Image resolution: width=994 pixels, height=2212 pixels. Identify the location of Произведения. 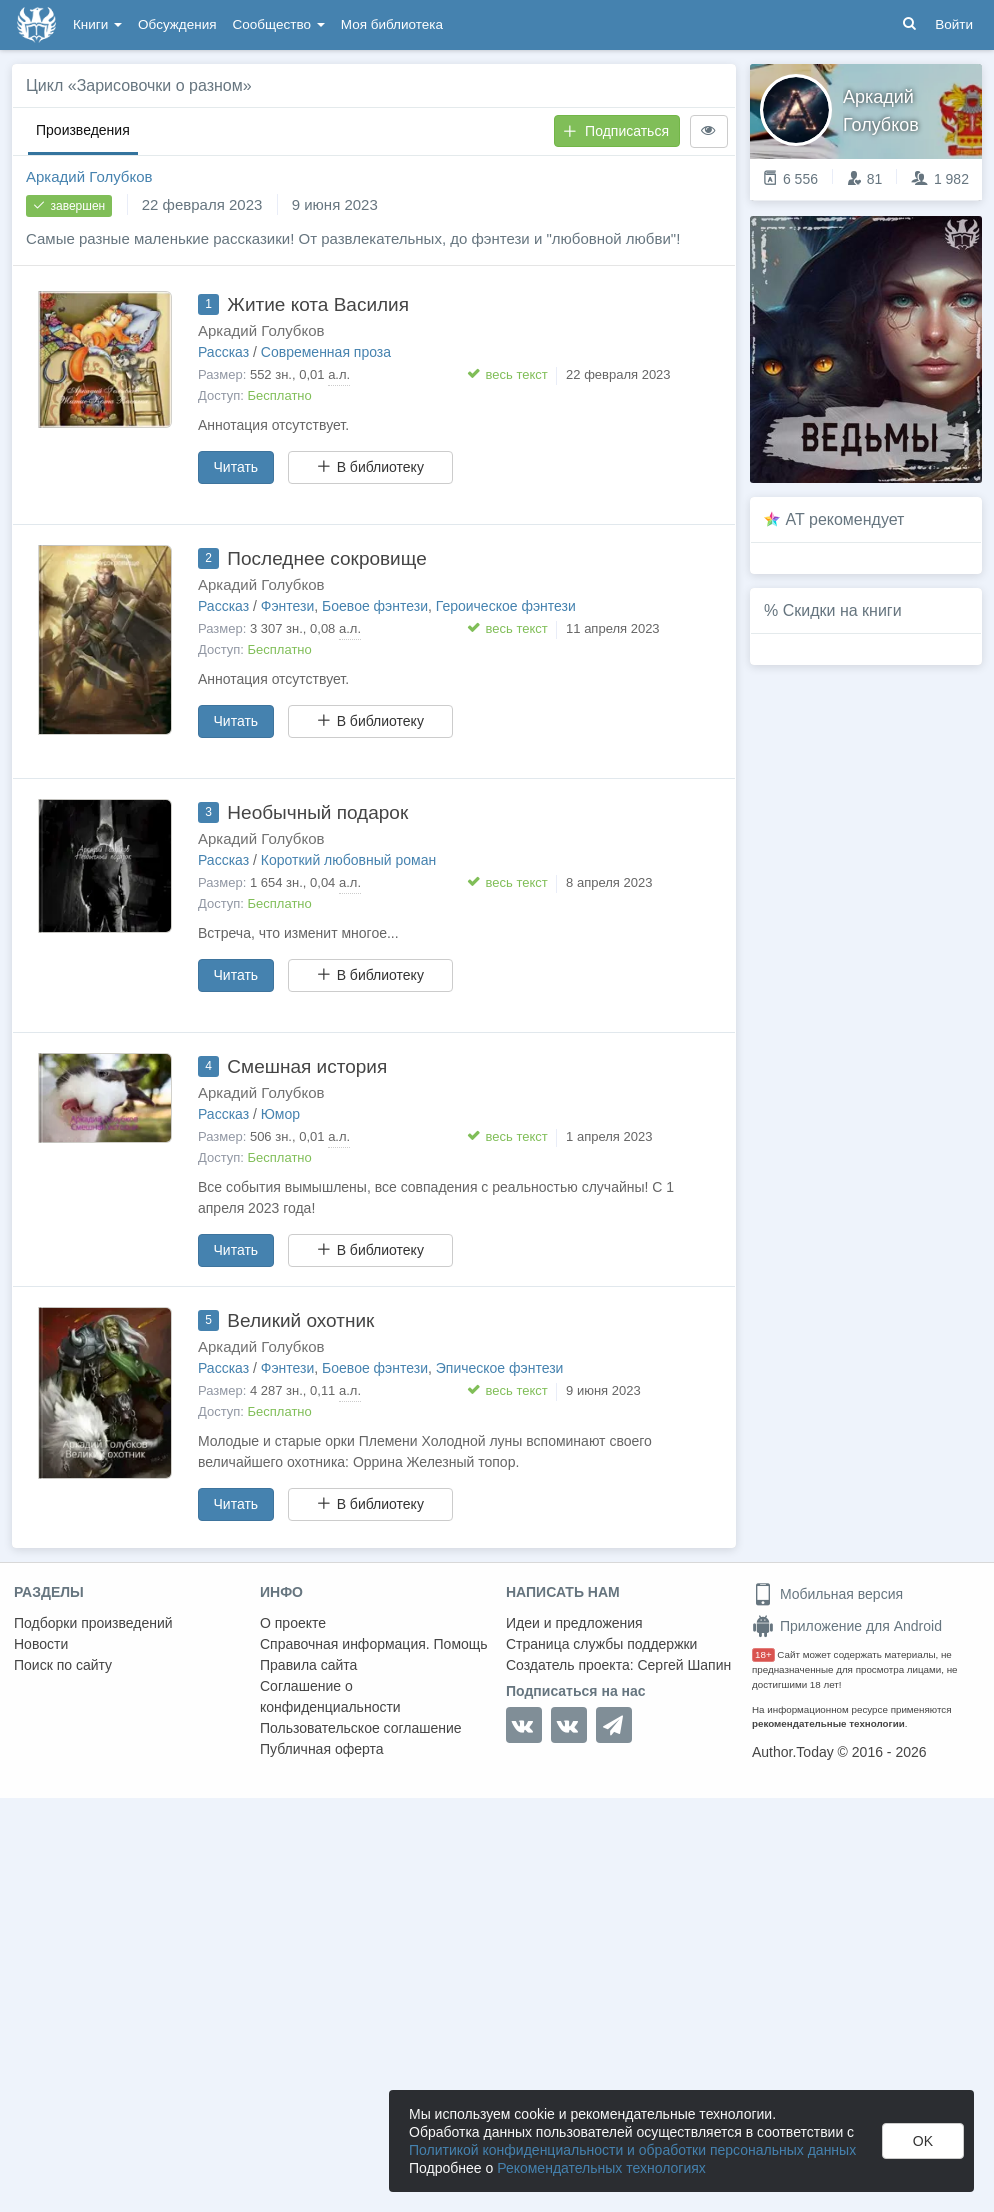
(83, 130).